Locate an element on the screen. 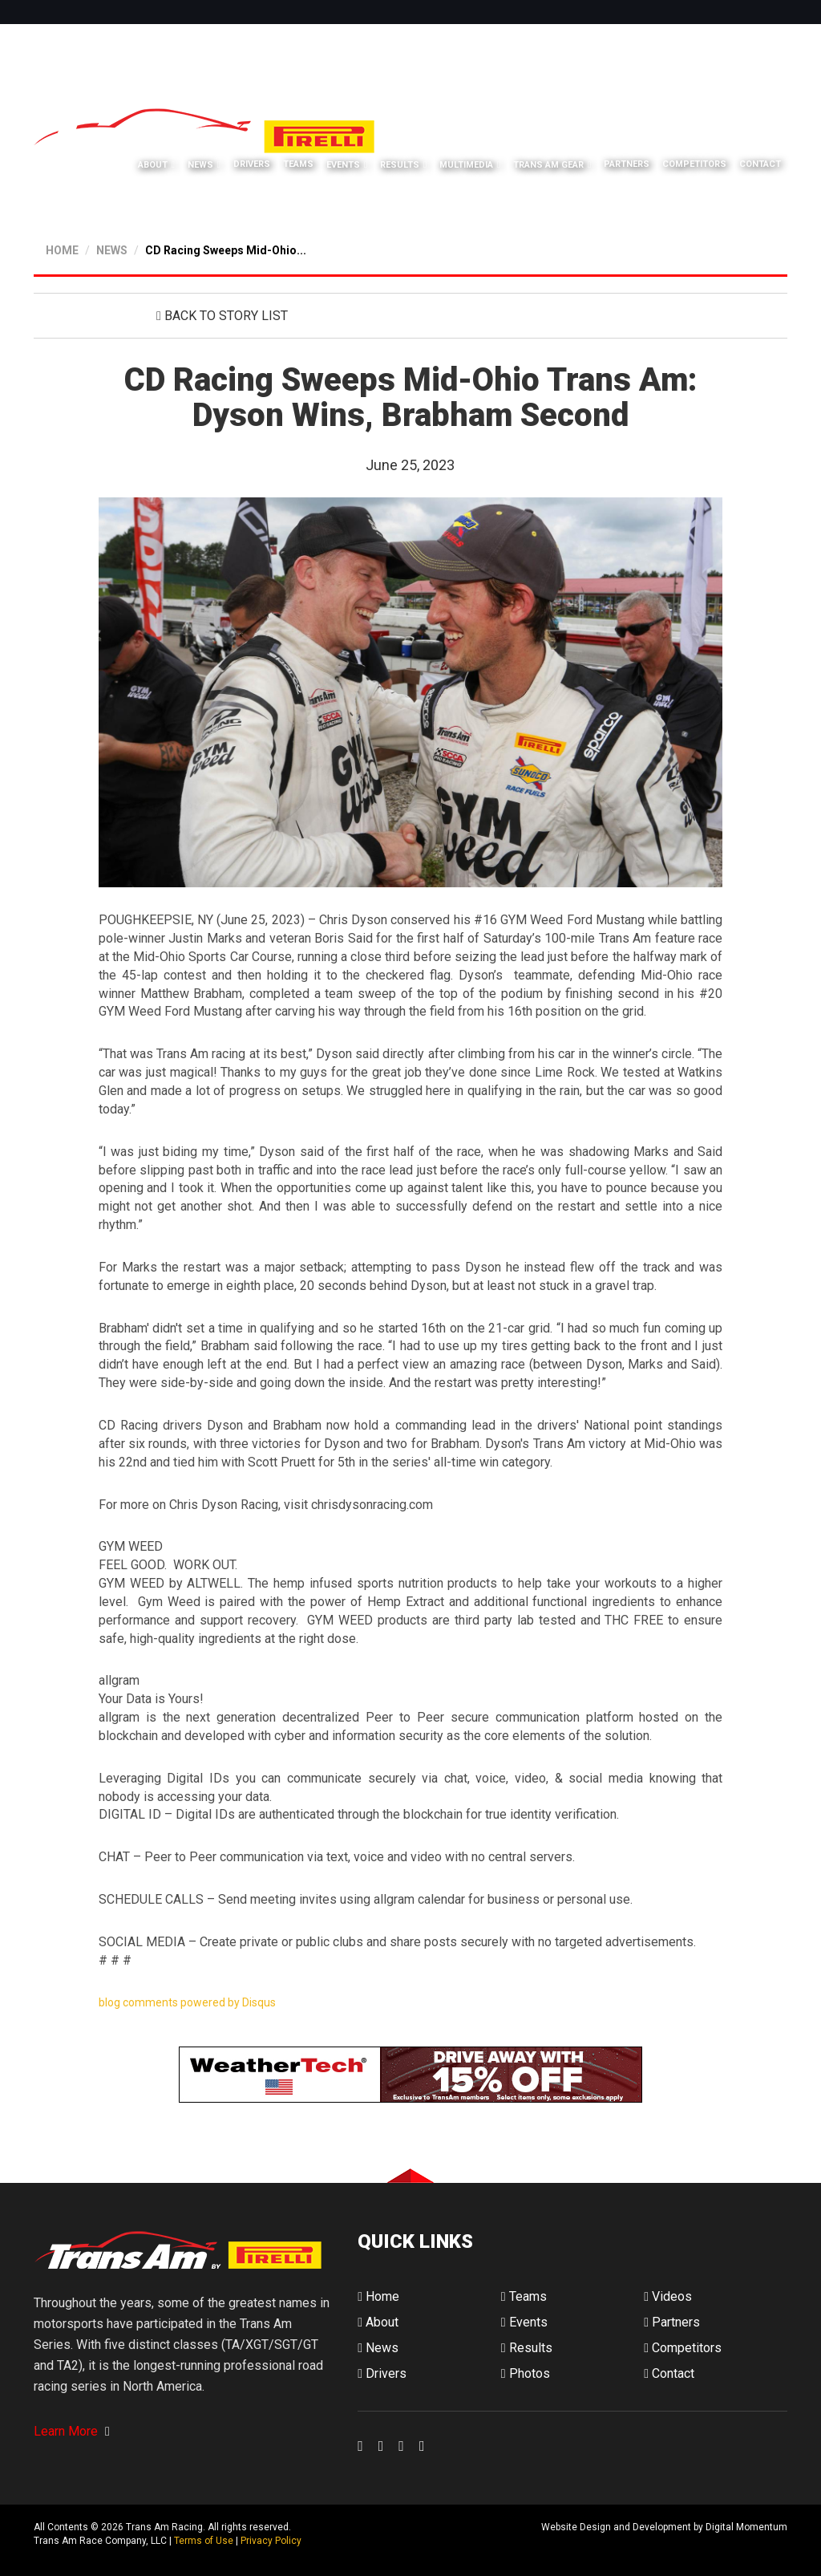 Image resolution: width=821 pixels, height=2576 pixels. News is located at coordinates (200, 165).